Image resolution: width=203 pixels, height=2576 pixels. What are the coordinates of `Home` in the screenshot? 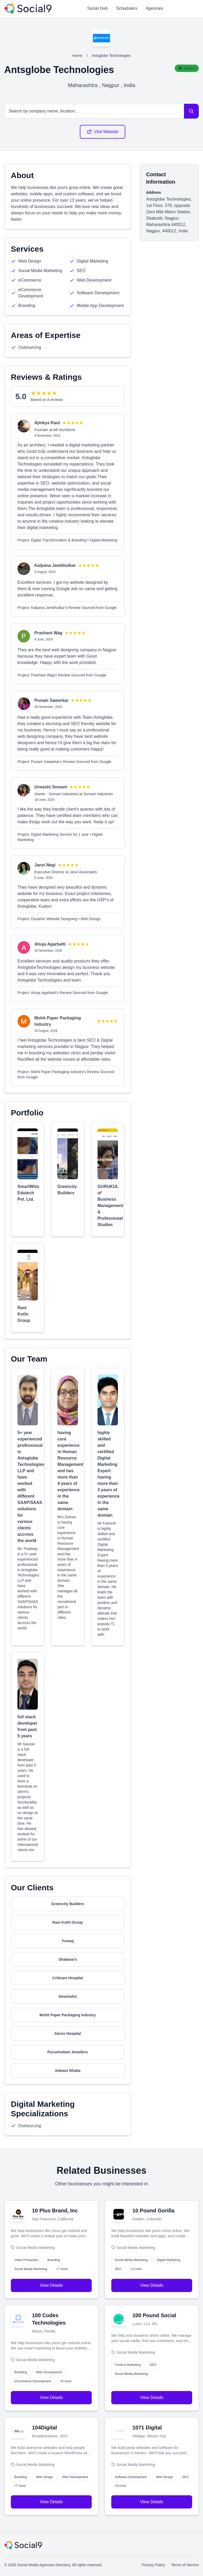 It's located at (77, 55).